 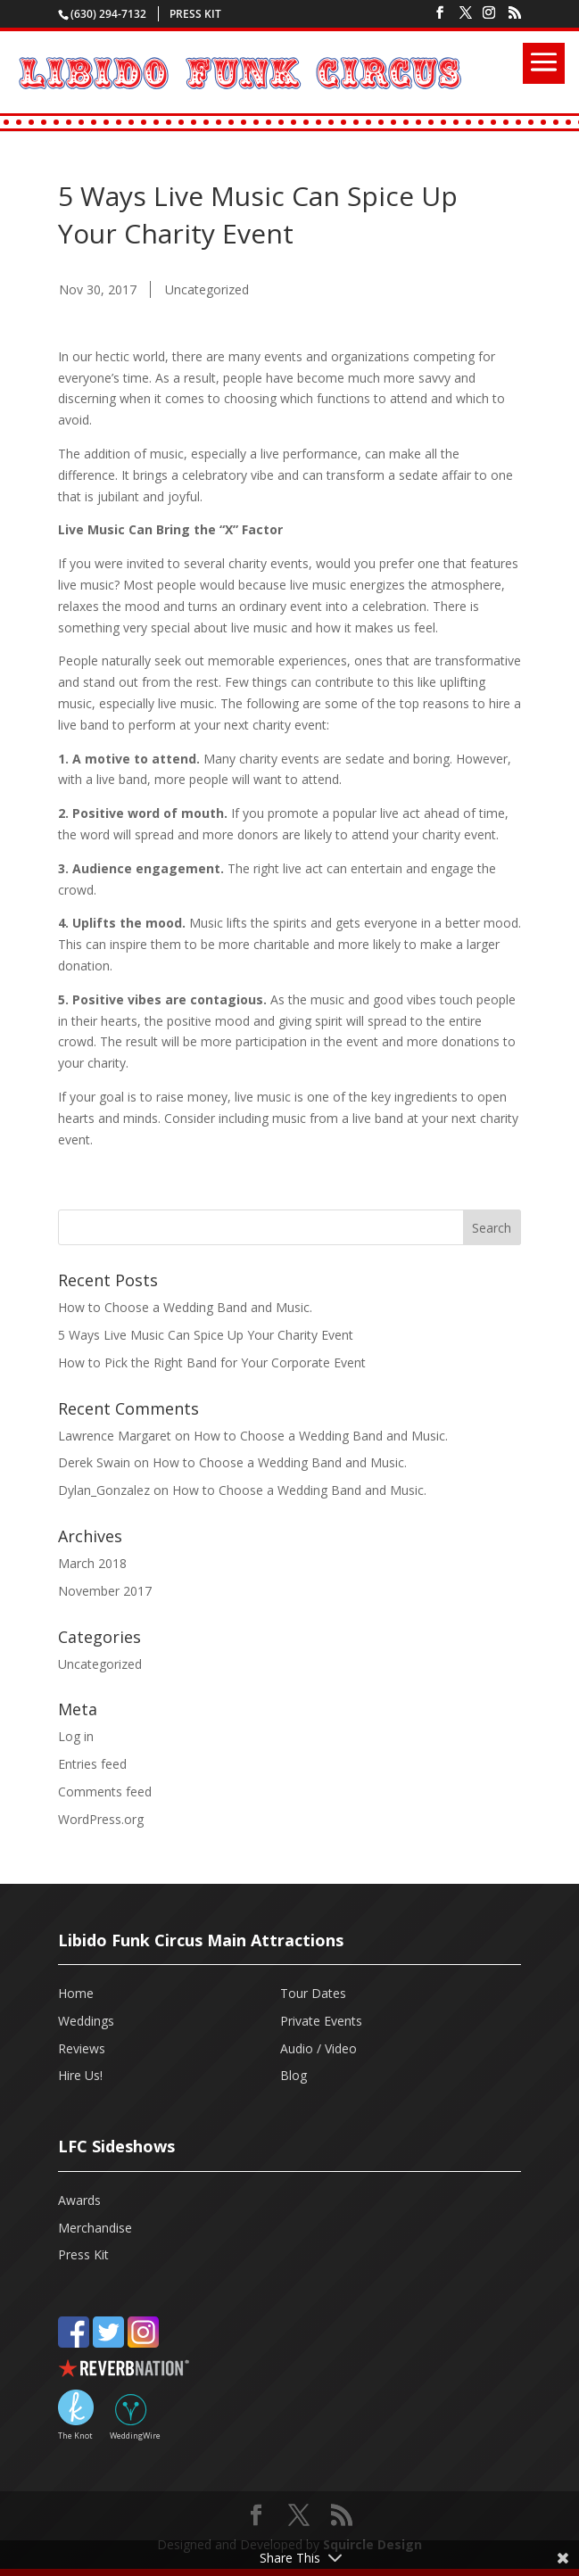 What do you see at coordinates (205, 1334) in the screenshot?
I see `5 Ways Live Music Can Spice Up Your Charity Event` at bounding box center [205, 1334].